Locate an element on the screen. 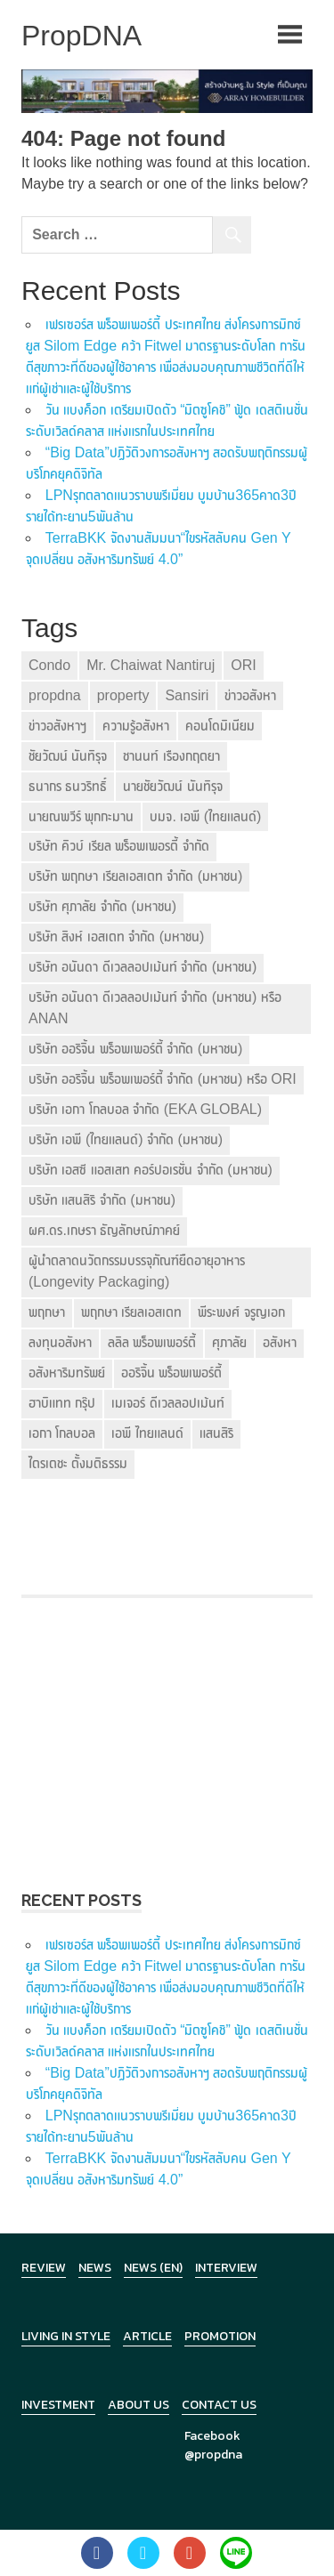  Investment is located at coordinates (58, 2404).